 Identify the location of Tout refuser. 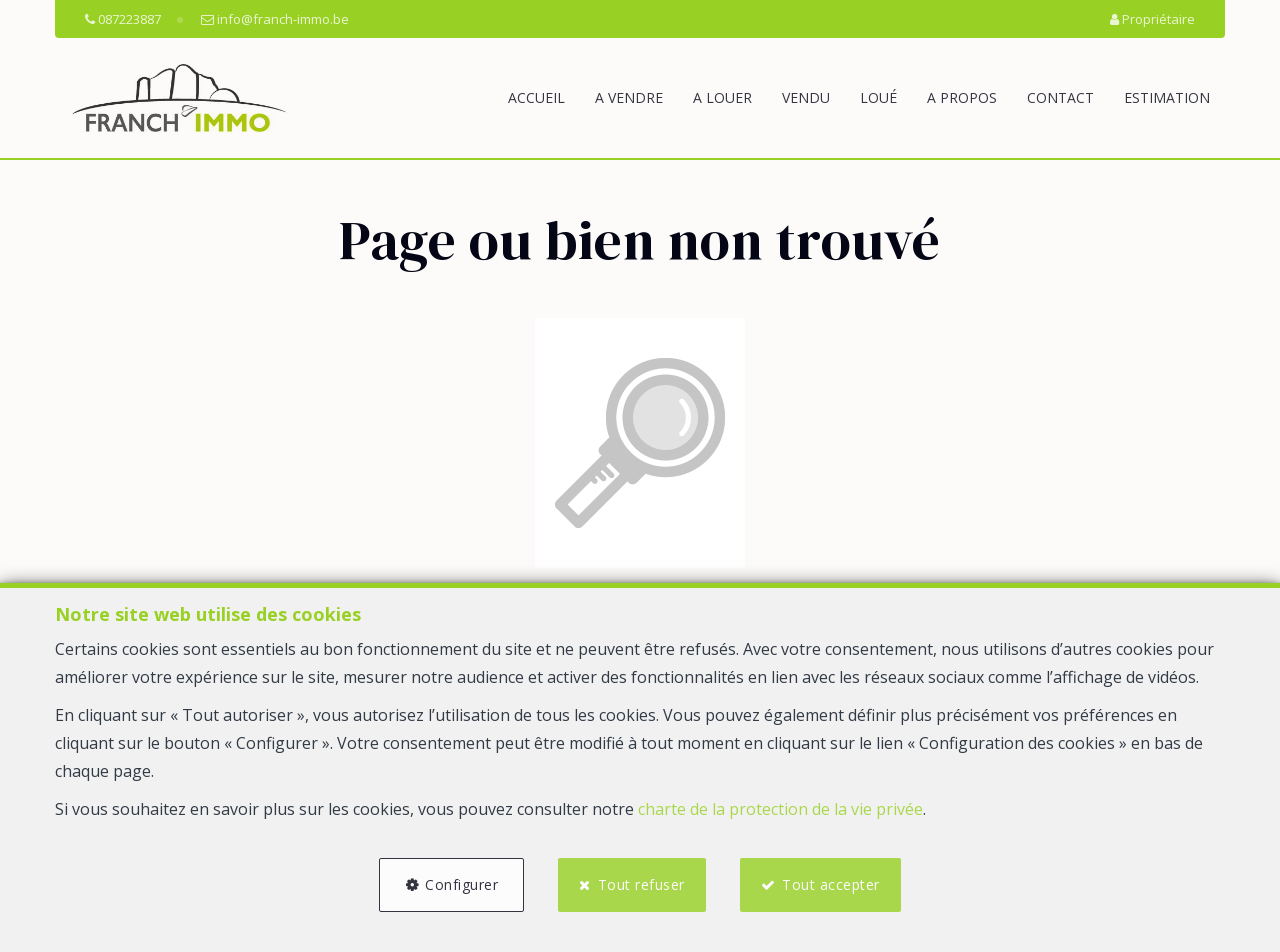
(641, 884).